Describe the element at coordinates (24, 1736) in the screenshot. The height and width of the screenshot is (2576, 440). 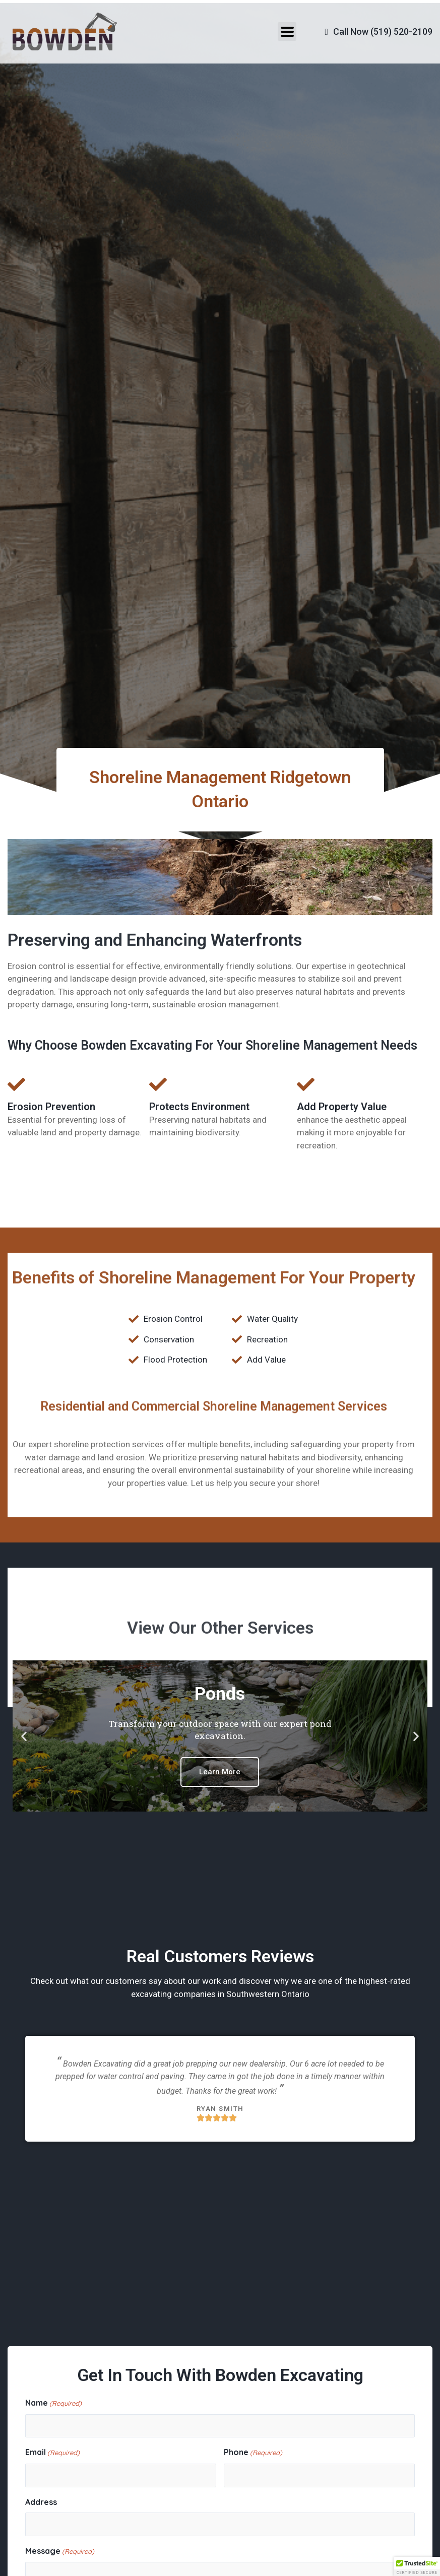
I see `[button]` at that location.